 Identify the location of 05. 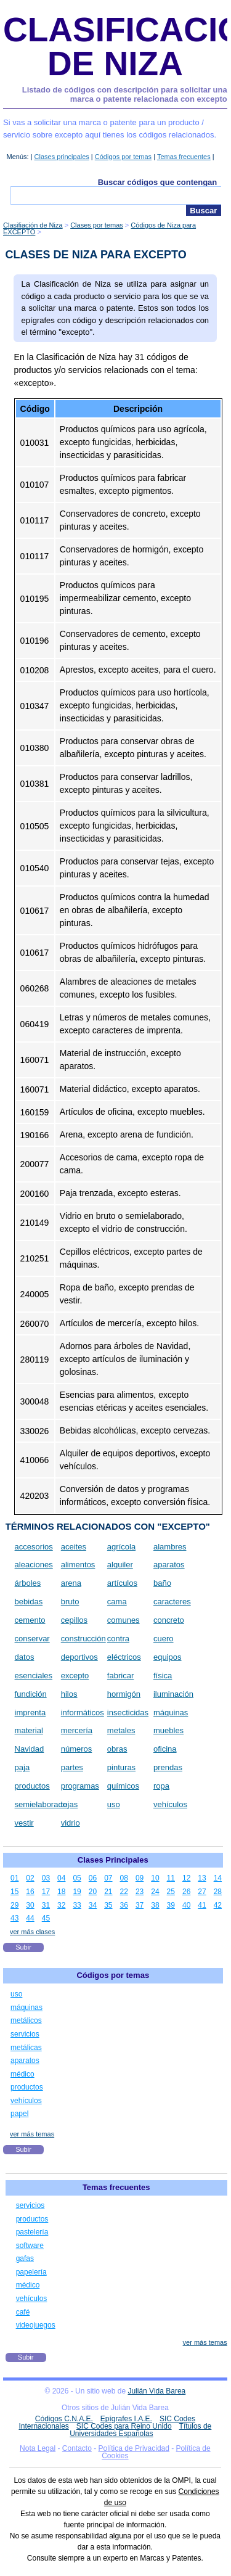
(77, 1878).